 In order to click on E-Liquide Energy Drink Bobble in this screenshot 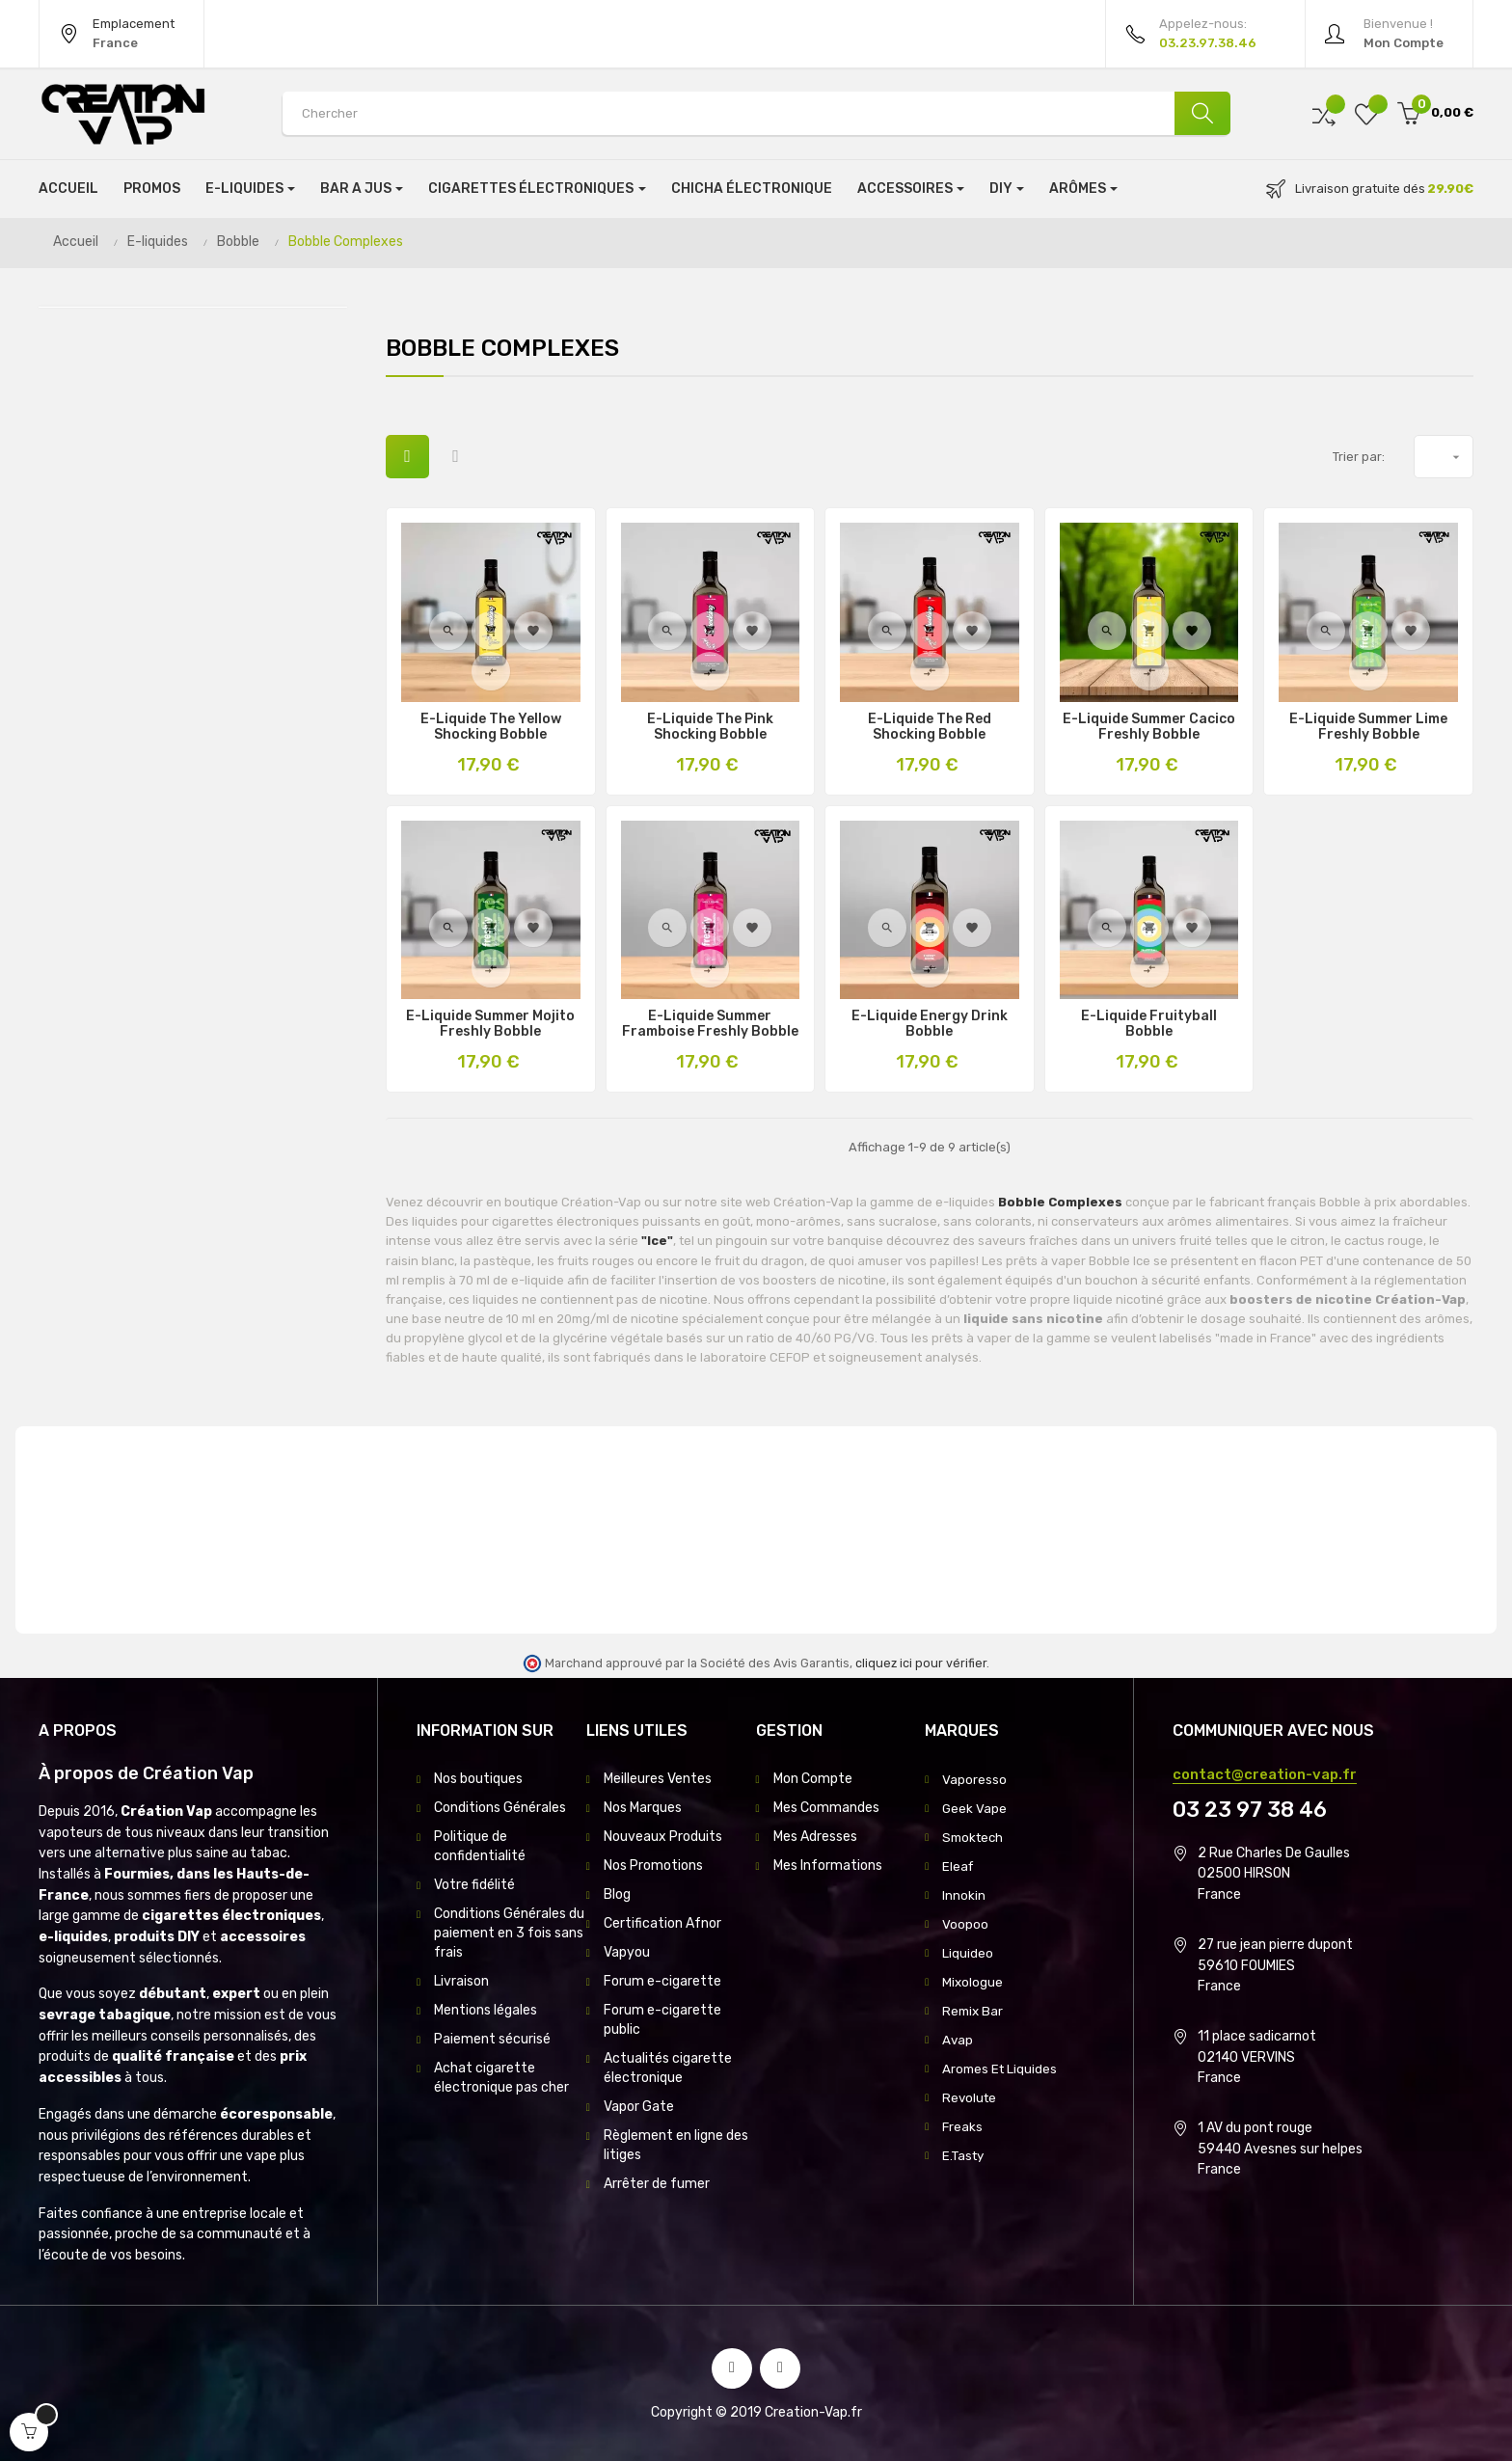, I will do `click(929, 1024)`.